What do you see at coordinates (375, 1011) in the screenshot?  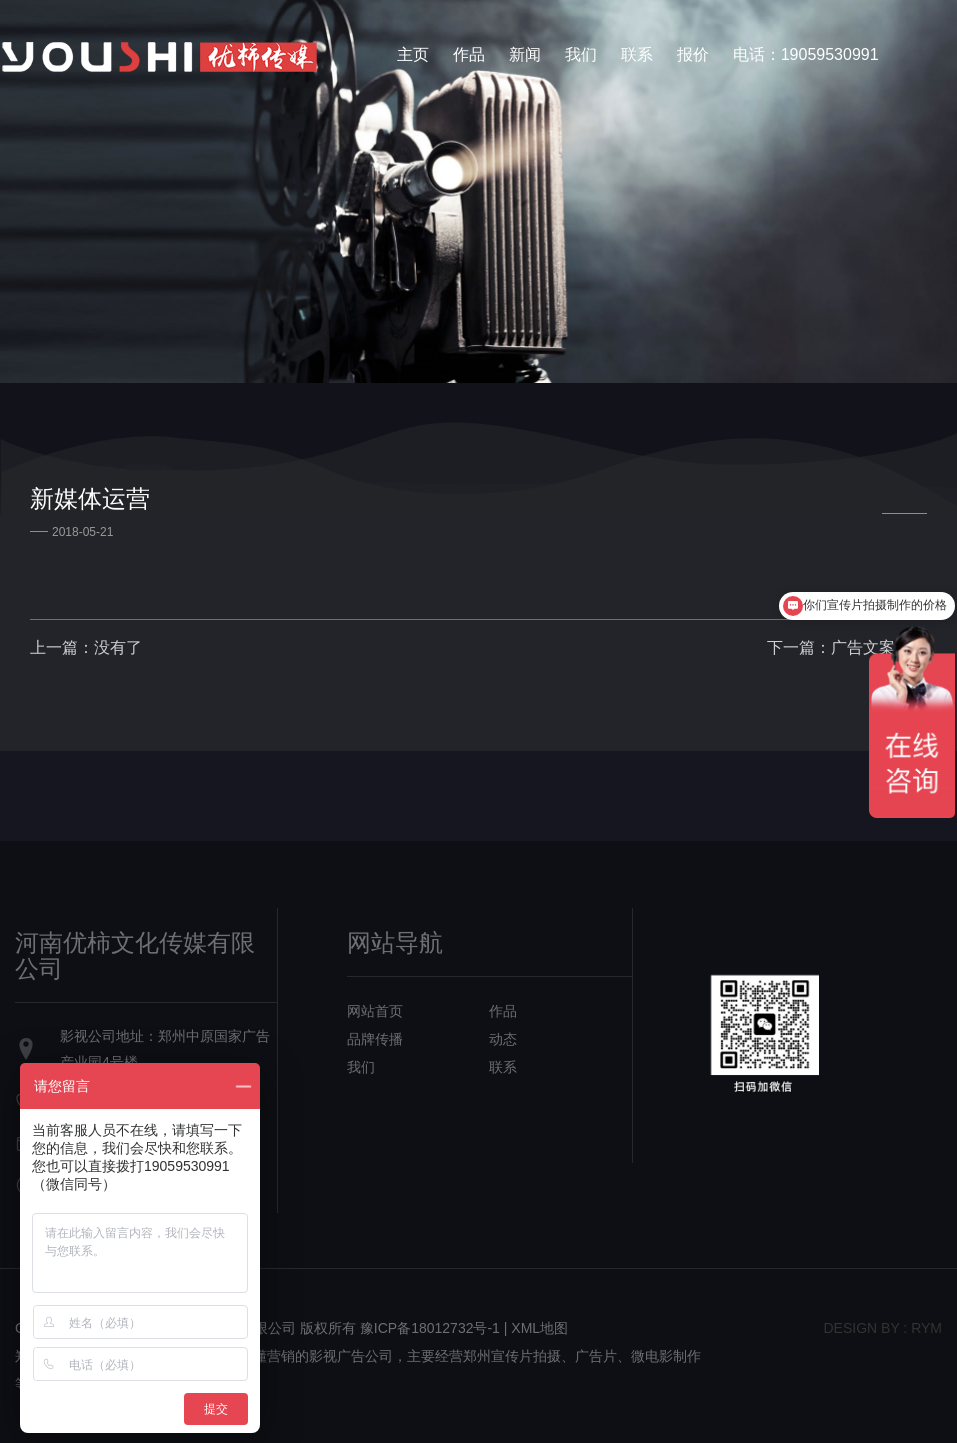 I see `网站首页` at bounding box center [375, 1011].